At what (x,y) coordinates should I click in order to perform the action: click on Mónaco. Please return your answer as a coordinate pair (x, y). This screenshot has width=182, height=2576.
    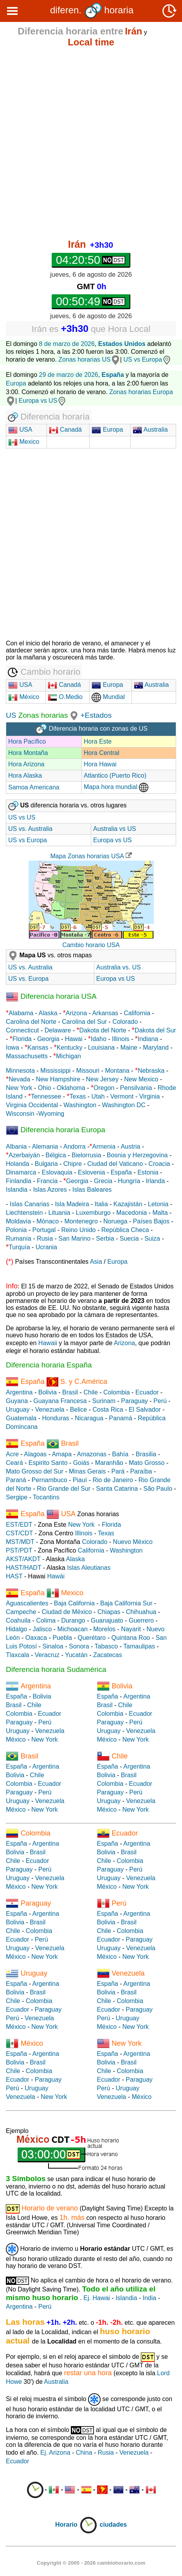
    Looking at the image, I should click on (47, 1221).